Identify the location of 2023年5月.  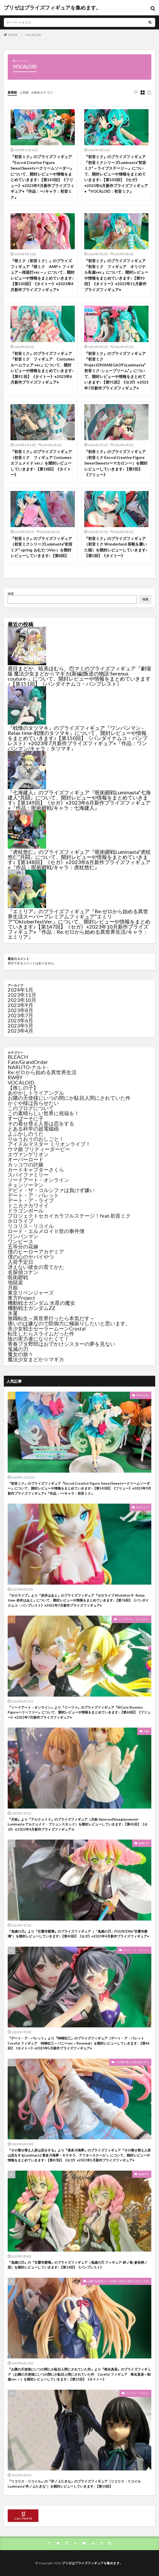
(20, 1025).